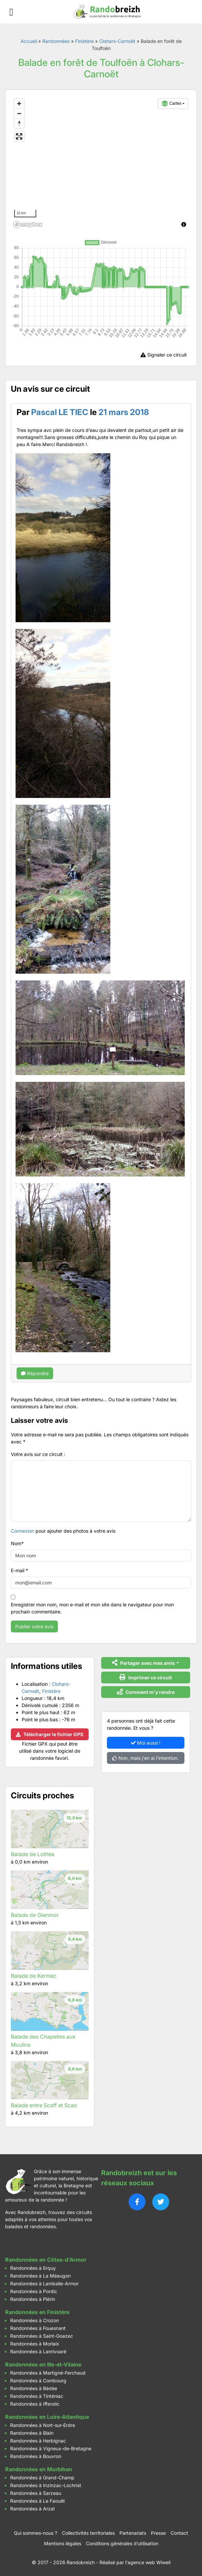 Image resolution: width=202 pixels, height=2576 pixels. I want to click on Balade de Glenmor, so click(35, 1915).